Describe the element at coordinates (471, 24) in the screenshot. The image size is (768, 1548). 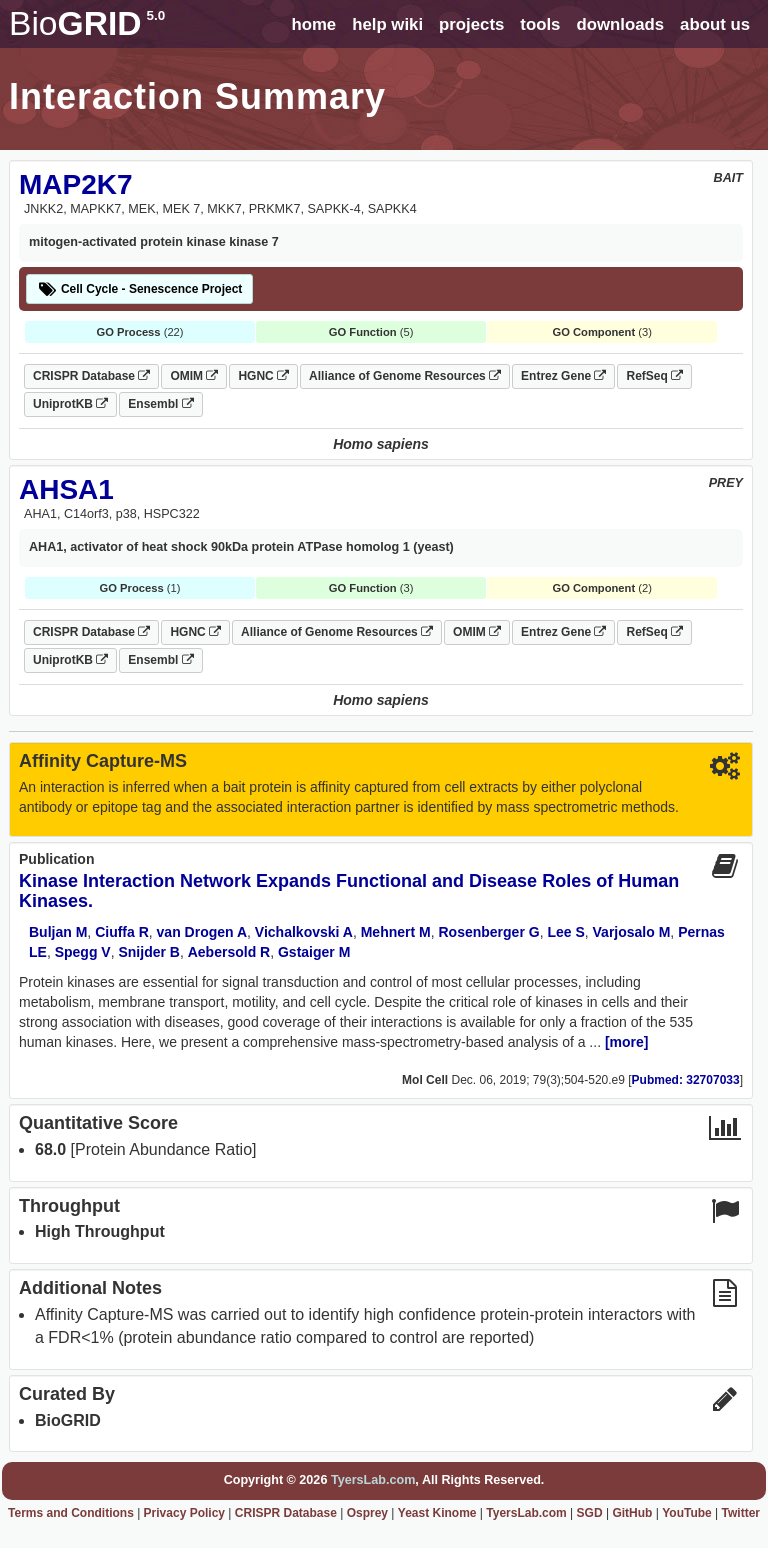
I see `projects` at that location.